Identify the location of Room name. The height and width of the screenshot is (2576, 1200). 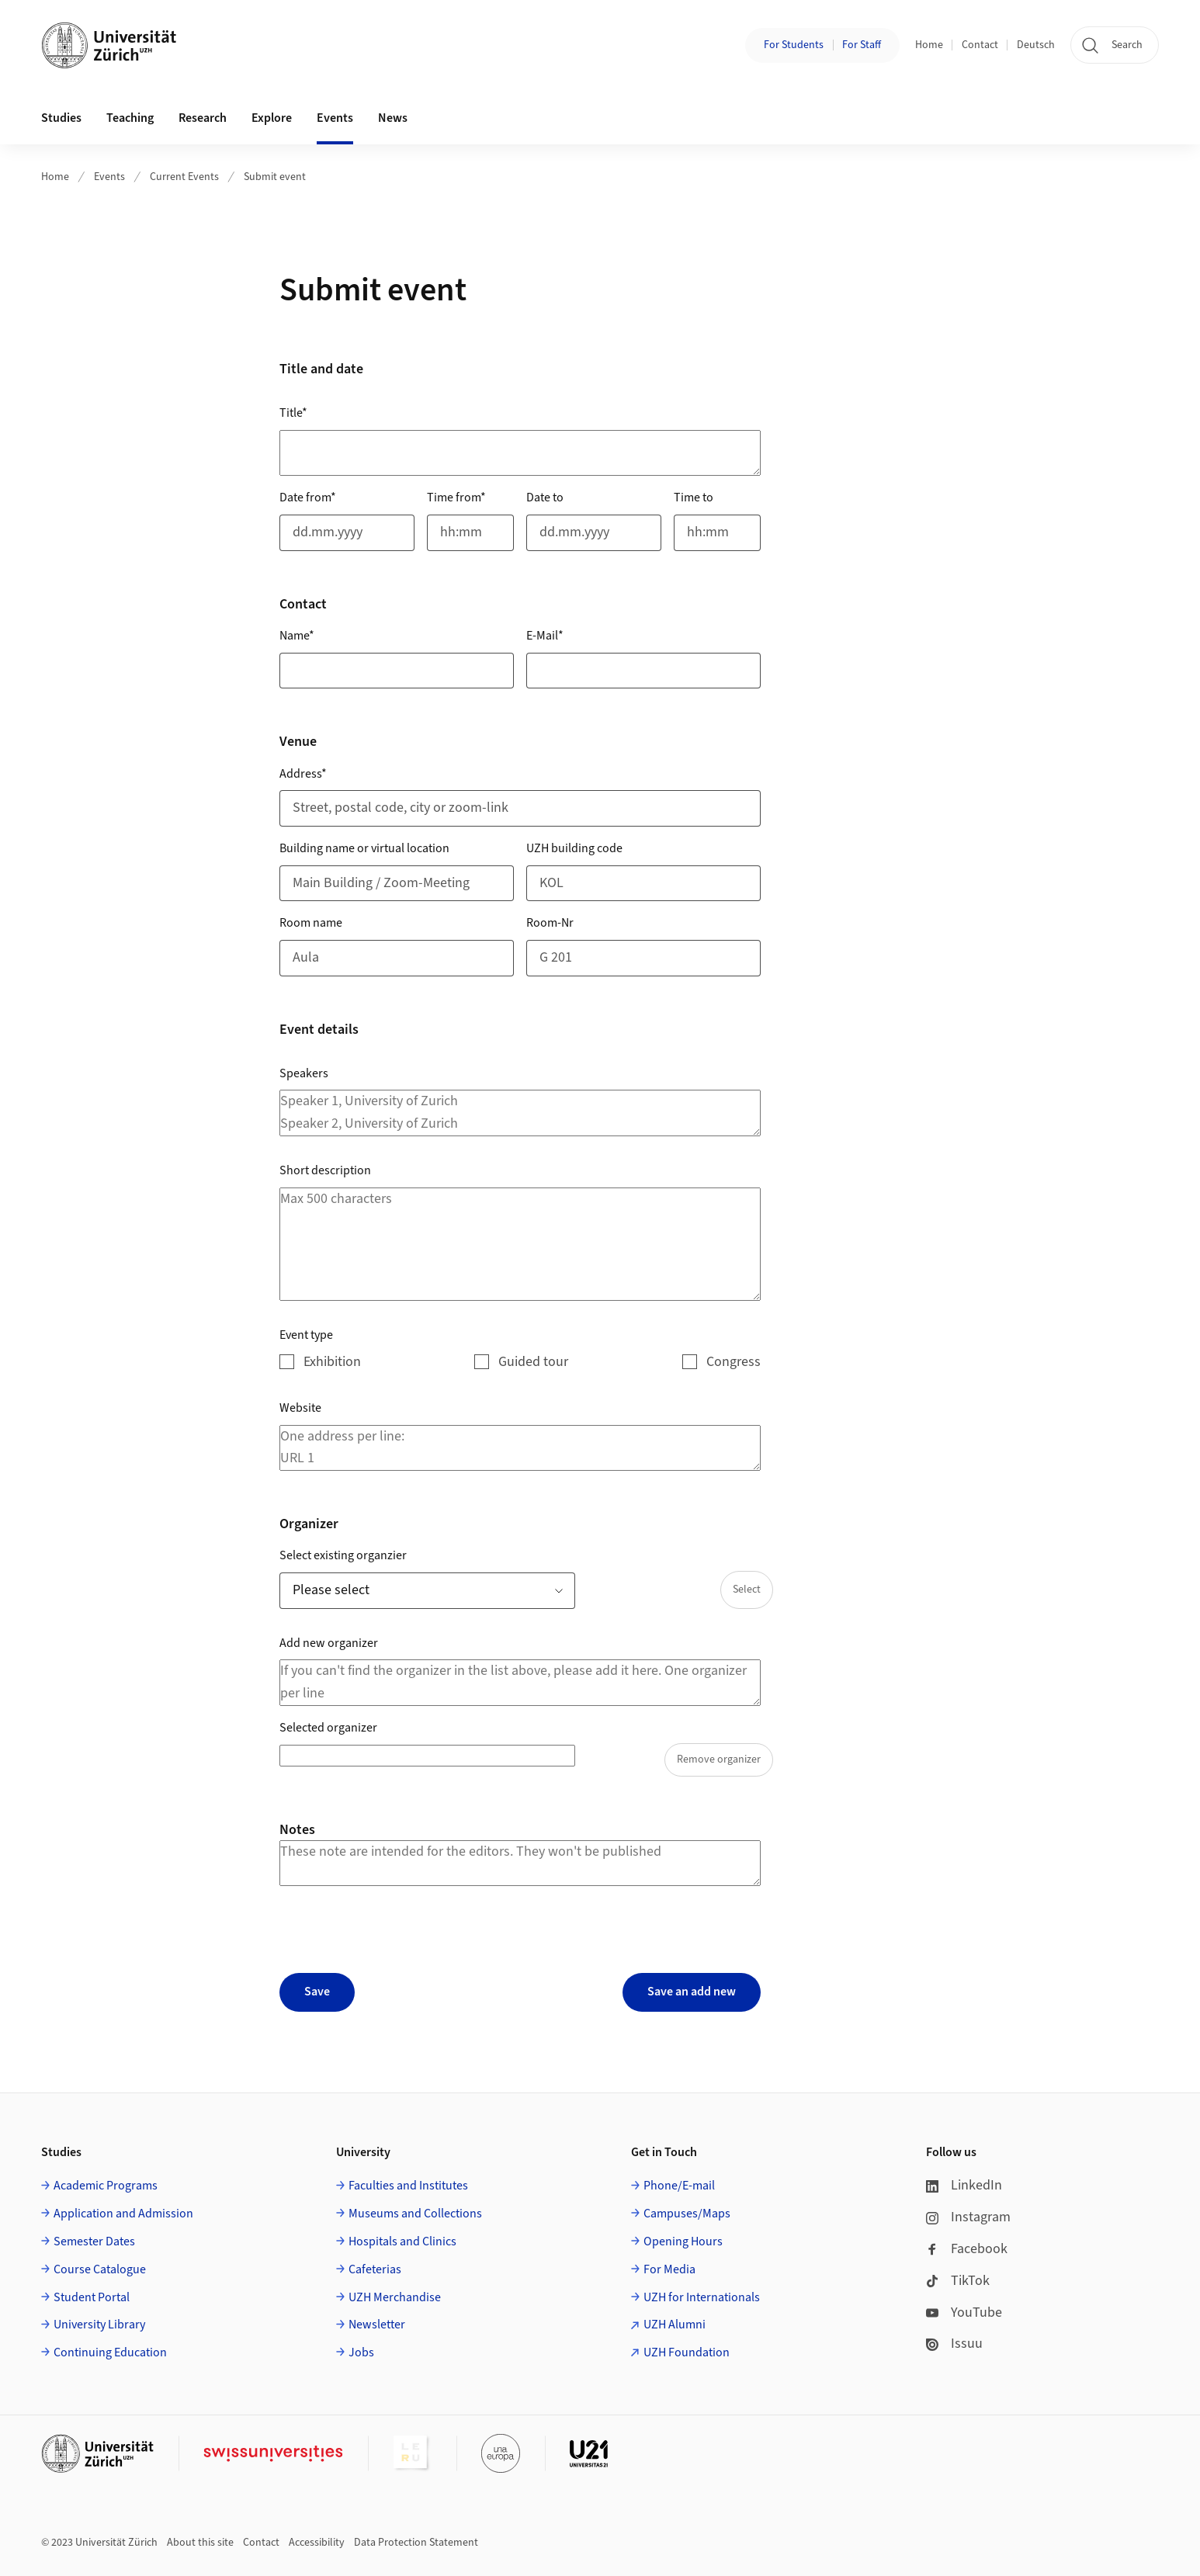
(310, 922).